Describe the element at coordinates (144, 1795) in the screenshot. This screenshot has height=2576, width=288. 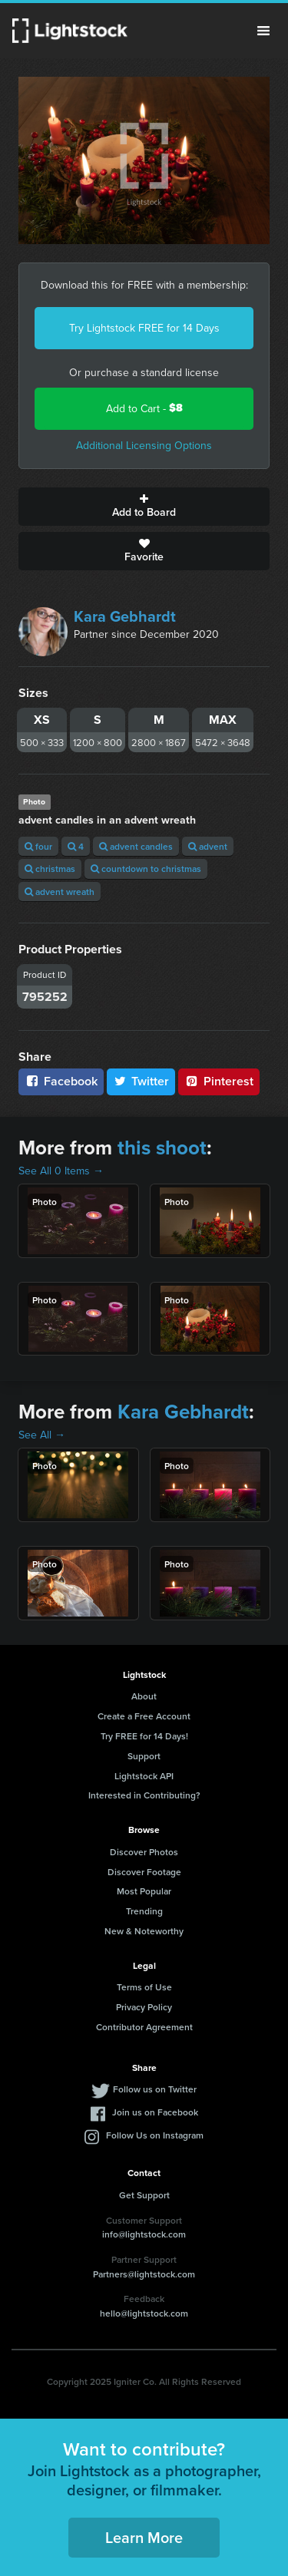
I see `Interested in Contributing?` at that location.